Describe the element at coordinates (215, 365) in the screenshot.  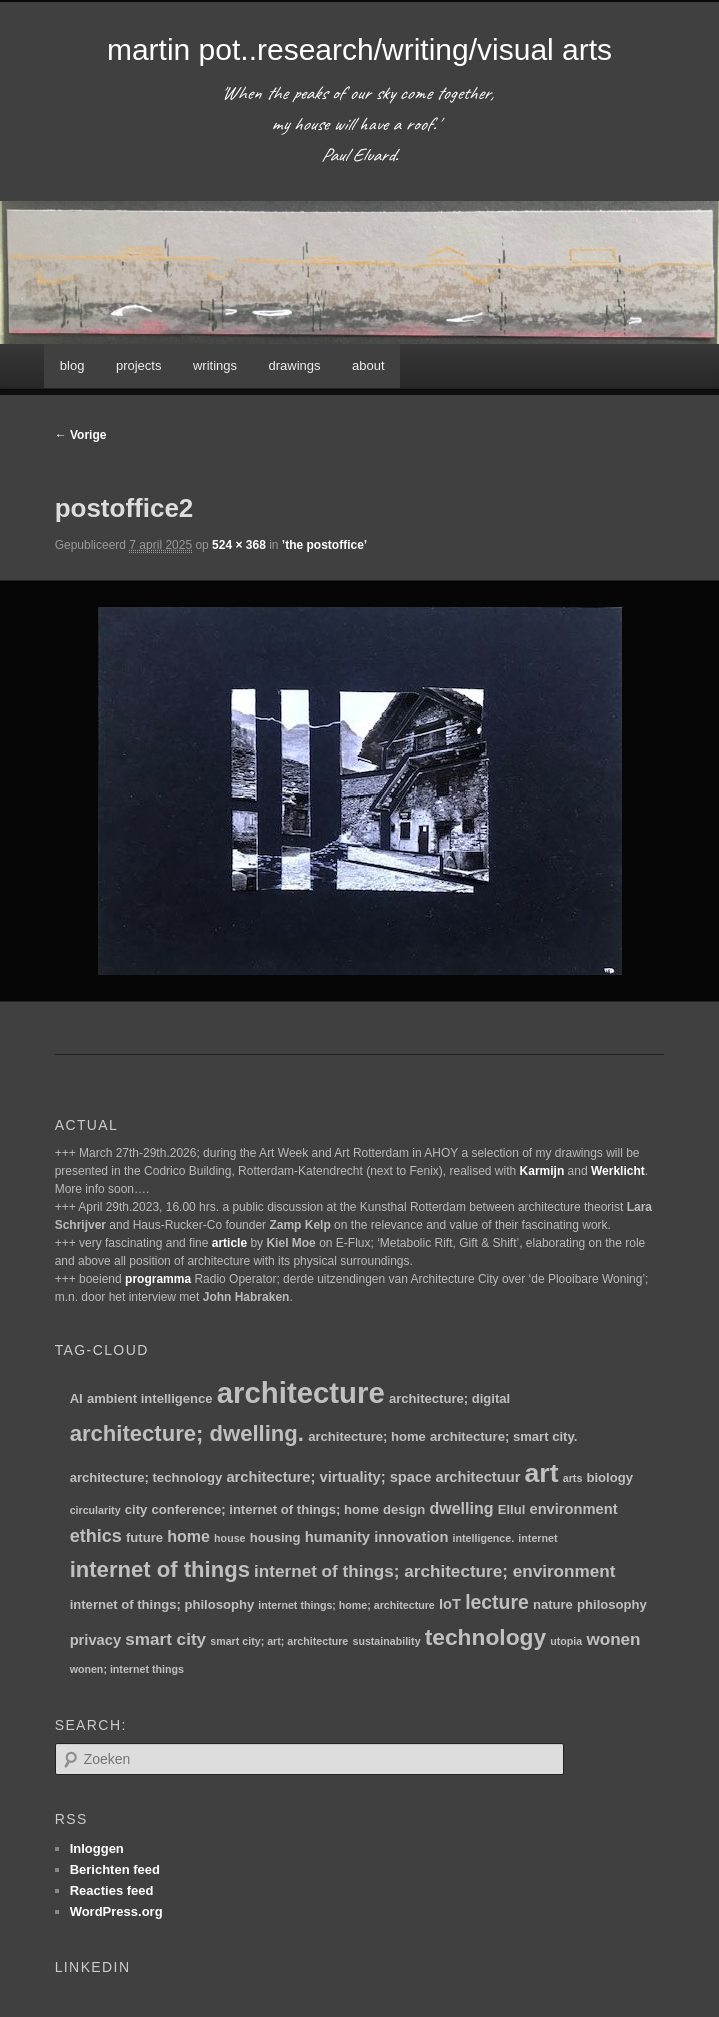
I see `writings` at that location.